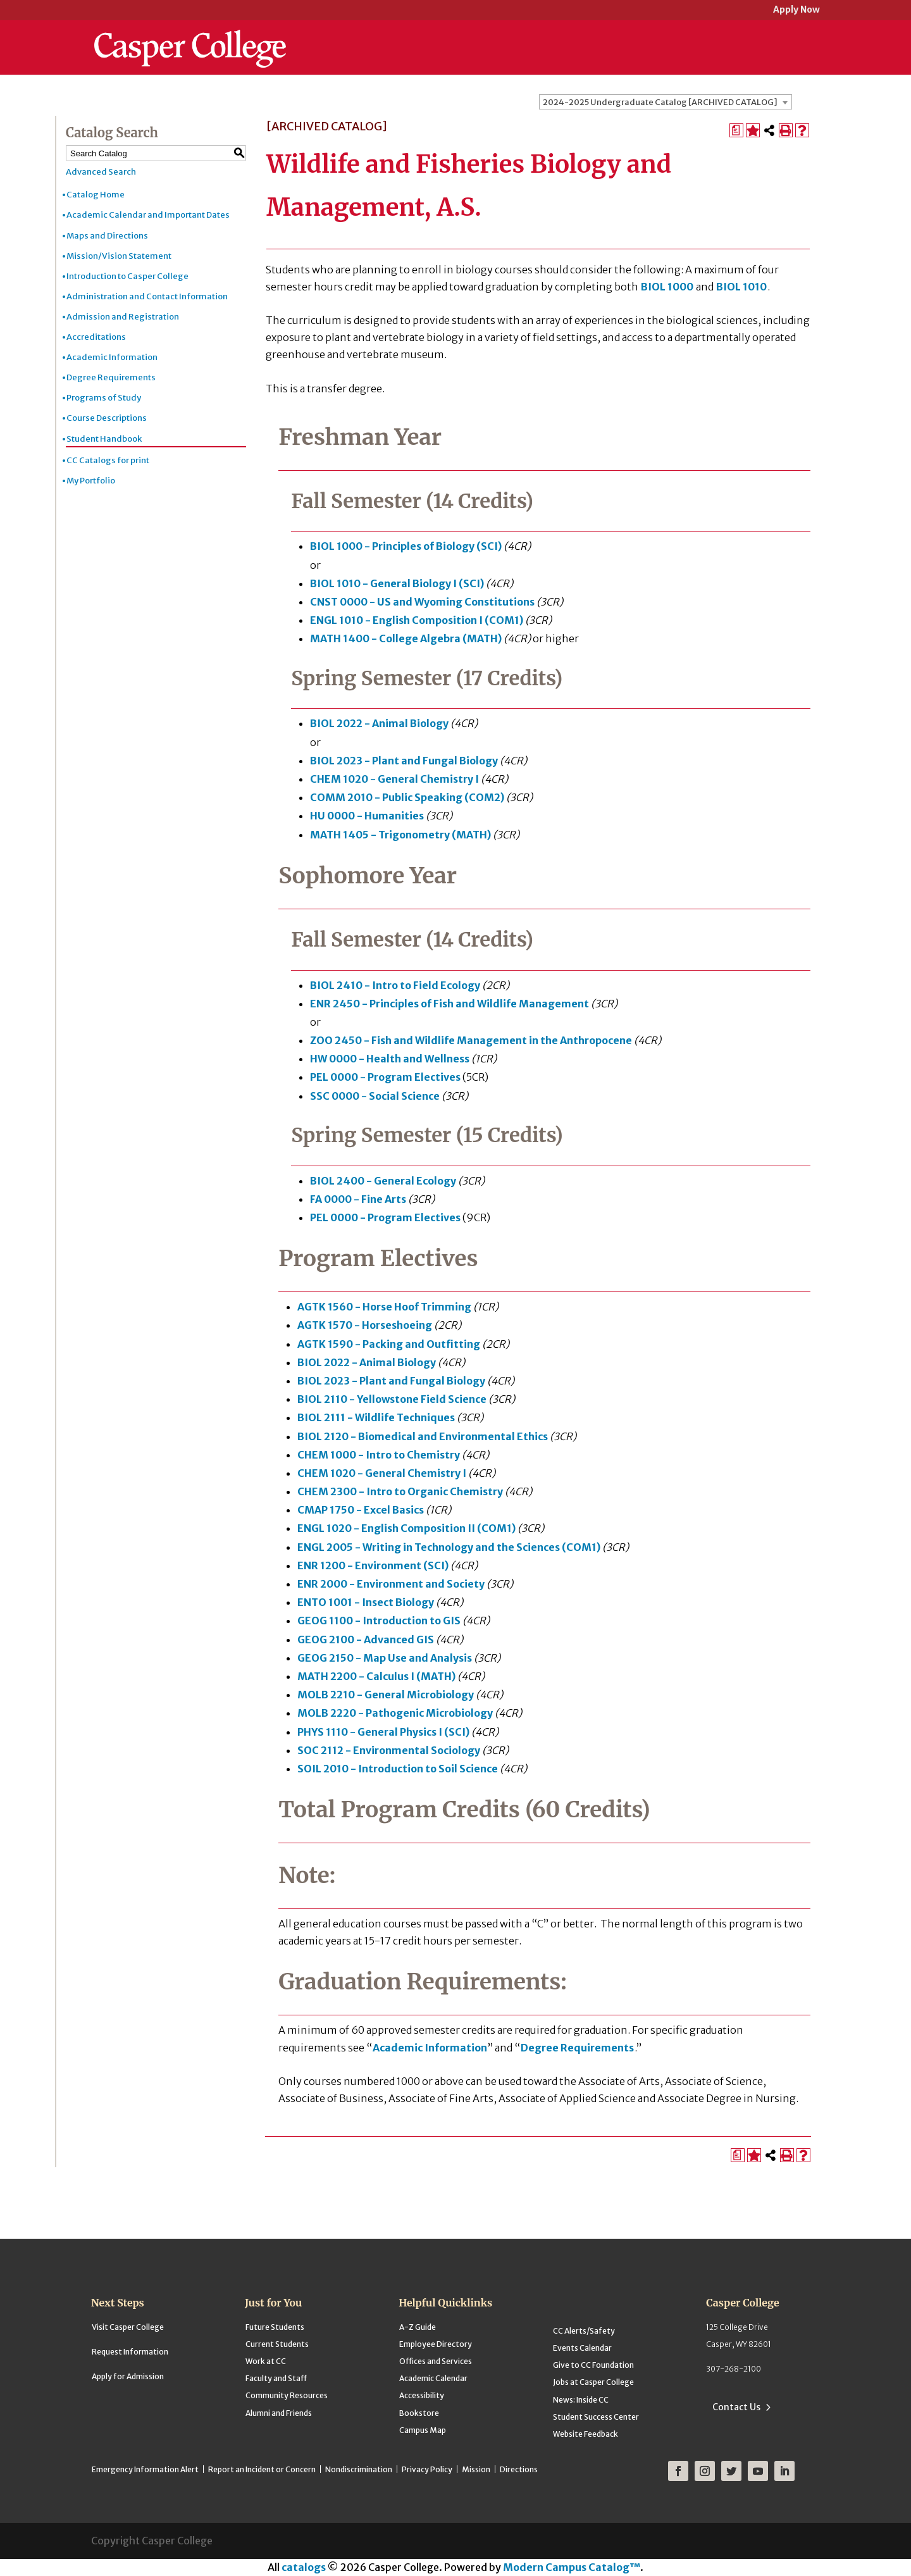 The height and width of the screenshot is (2576, 911). What do you see at coordinates (383, 1732) in the screenshot?
I see `PHYS 1110 - General Physics I (SCI) [View course details for PHYS 1110 - General Physics I (SCI)]` at bounding box center [383, 1732].